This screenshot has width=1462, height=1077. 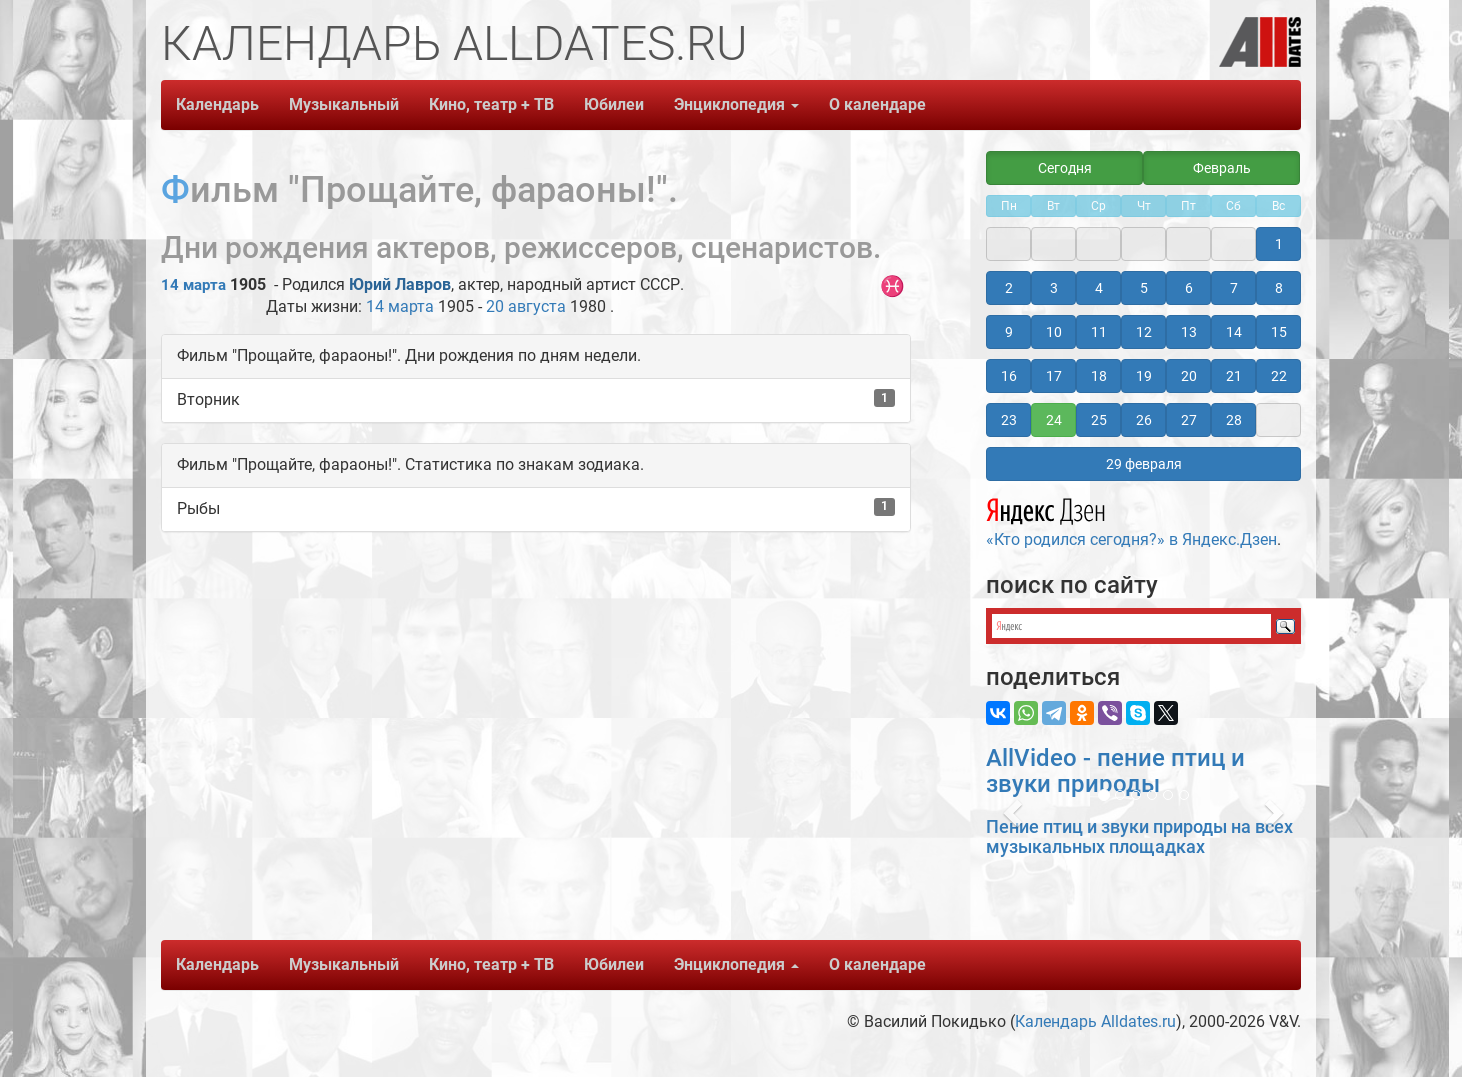 What do you see at coordinates (1139, 836) in the screenshot?
I see `Пение птиц и звуки природы на всех музыкальных площадках` at bounding box center [1139, 836].